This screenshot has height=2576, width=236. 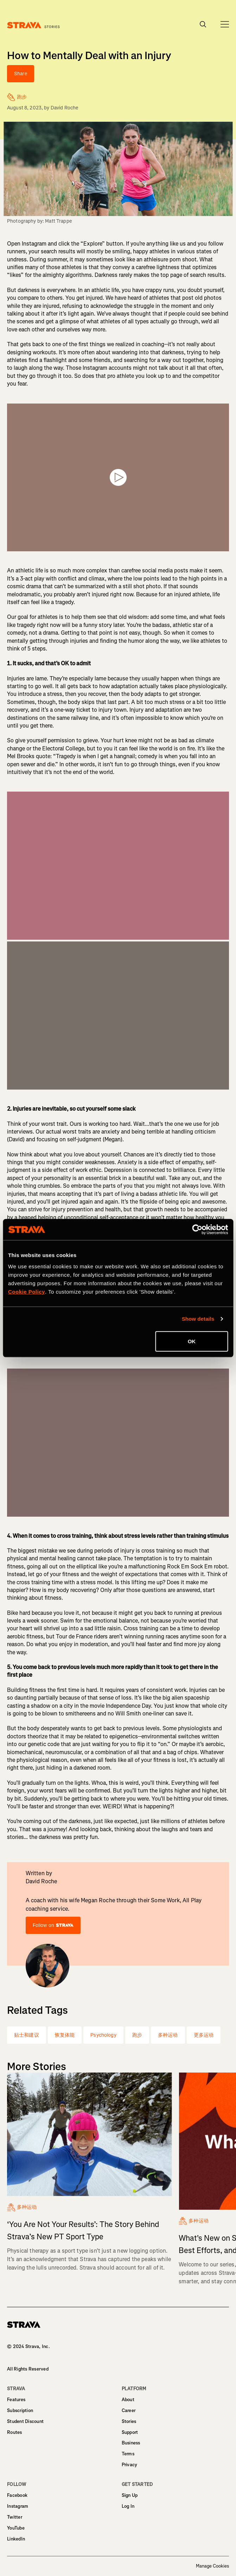 What do you see at coordinates (197, 1229) in the screenshot?
I see `[Cookiebot by Usercentrics - opens in a new window]` at bounding box center [197, 1229].